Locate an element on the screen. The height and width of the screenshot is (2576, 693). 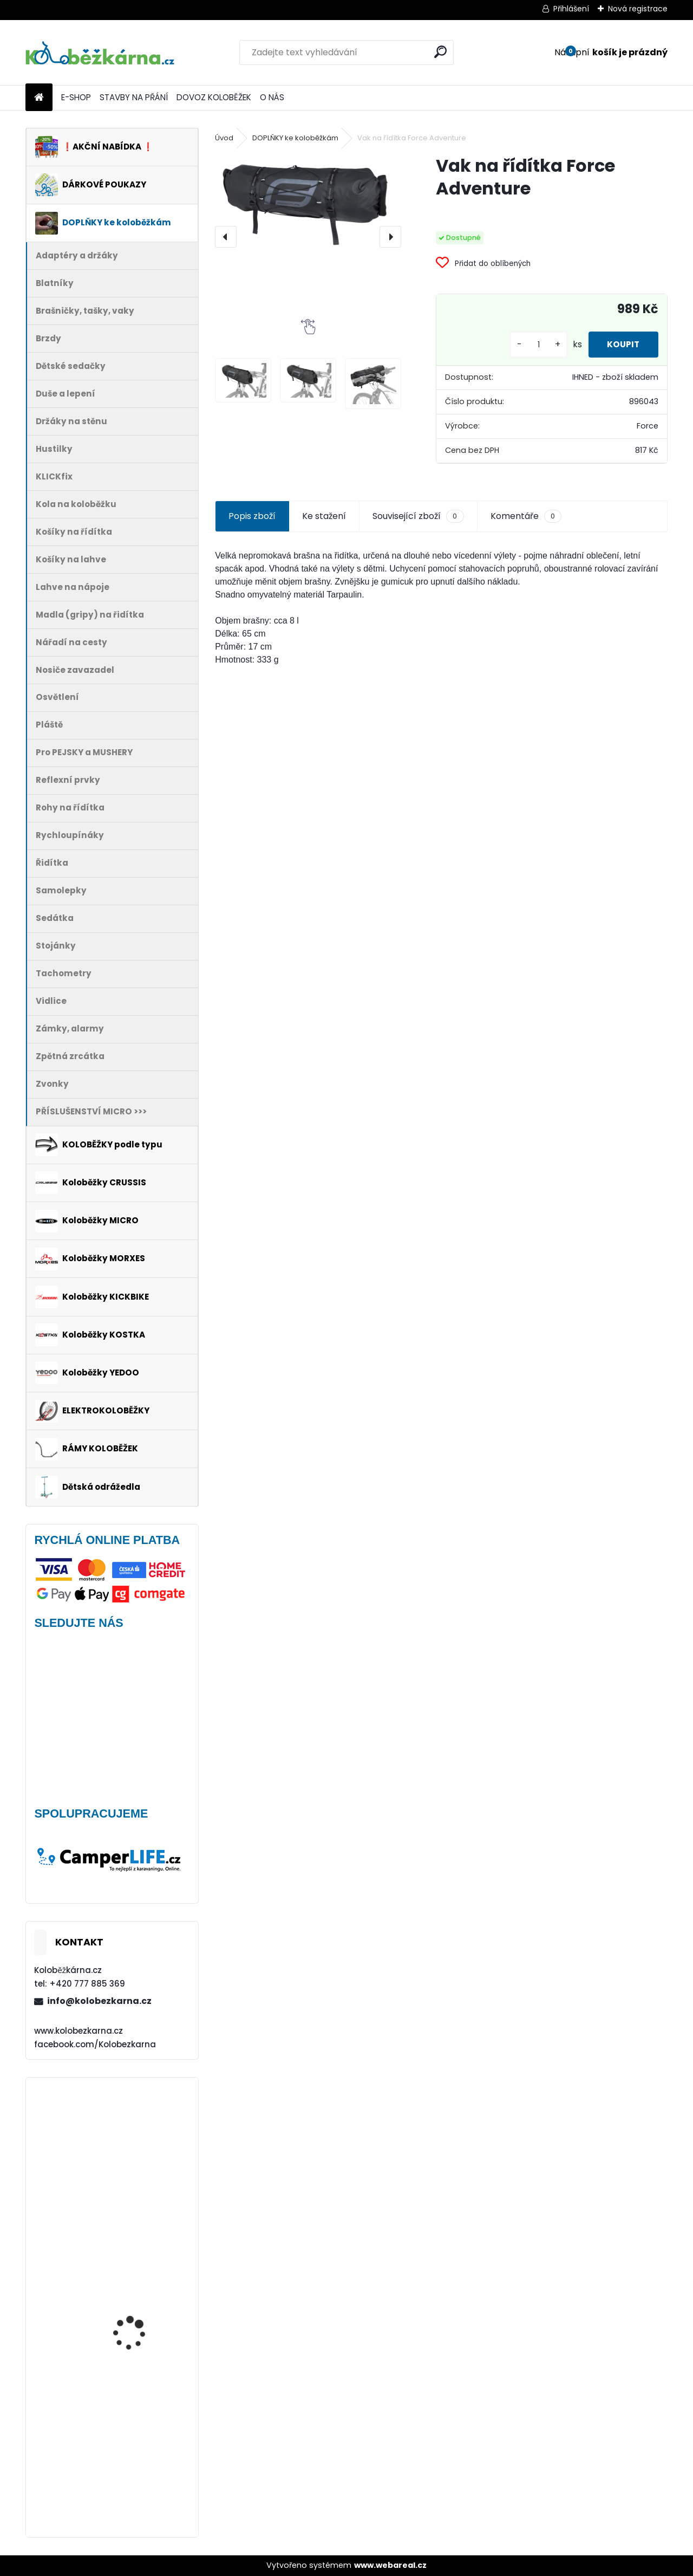
[Vak na řídítka Force Adventure] is located at coordinates (308, 201).